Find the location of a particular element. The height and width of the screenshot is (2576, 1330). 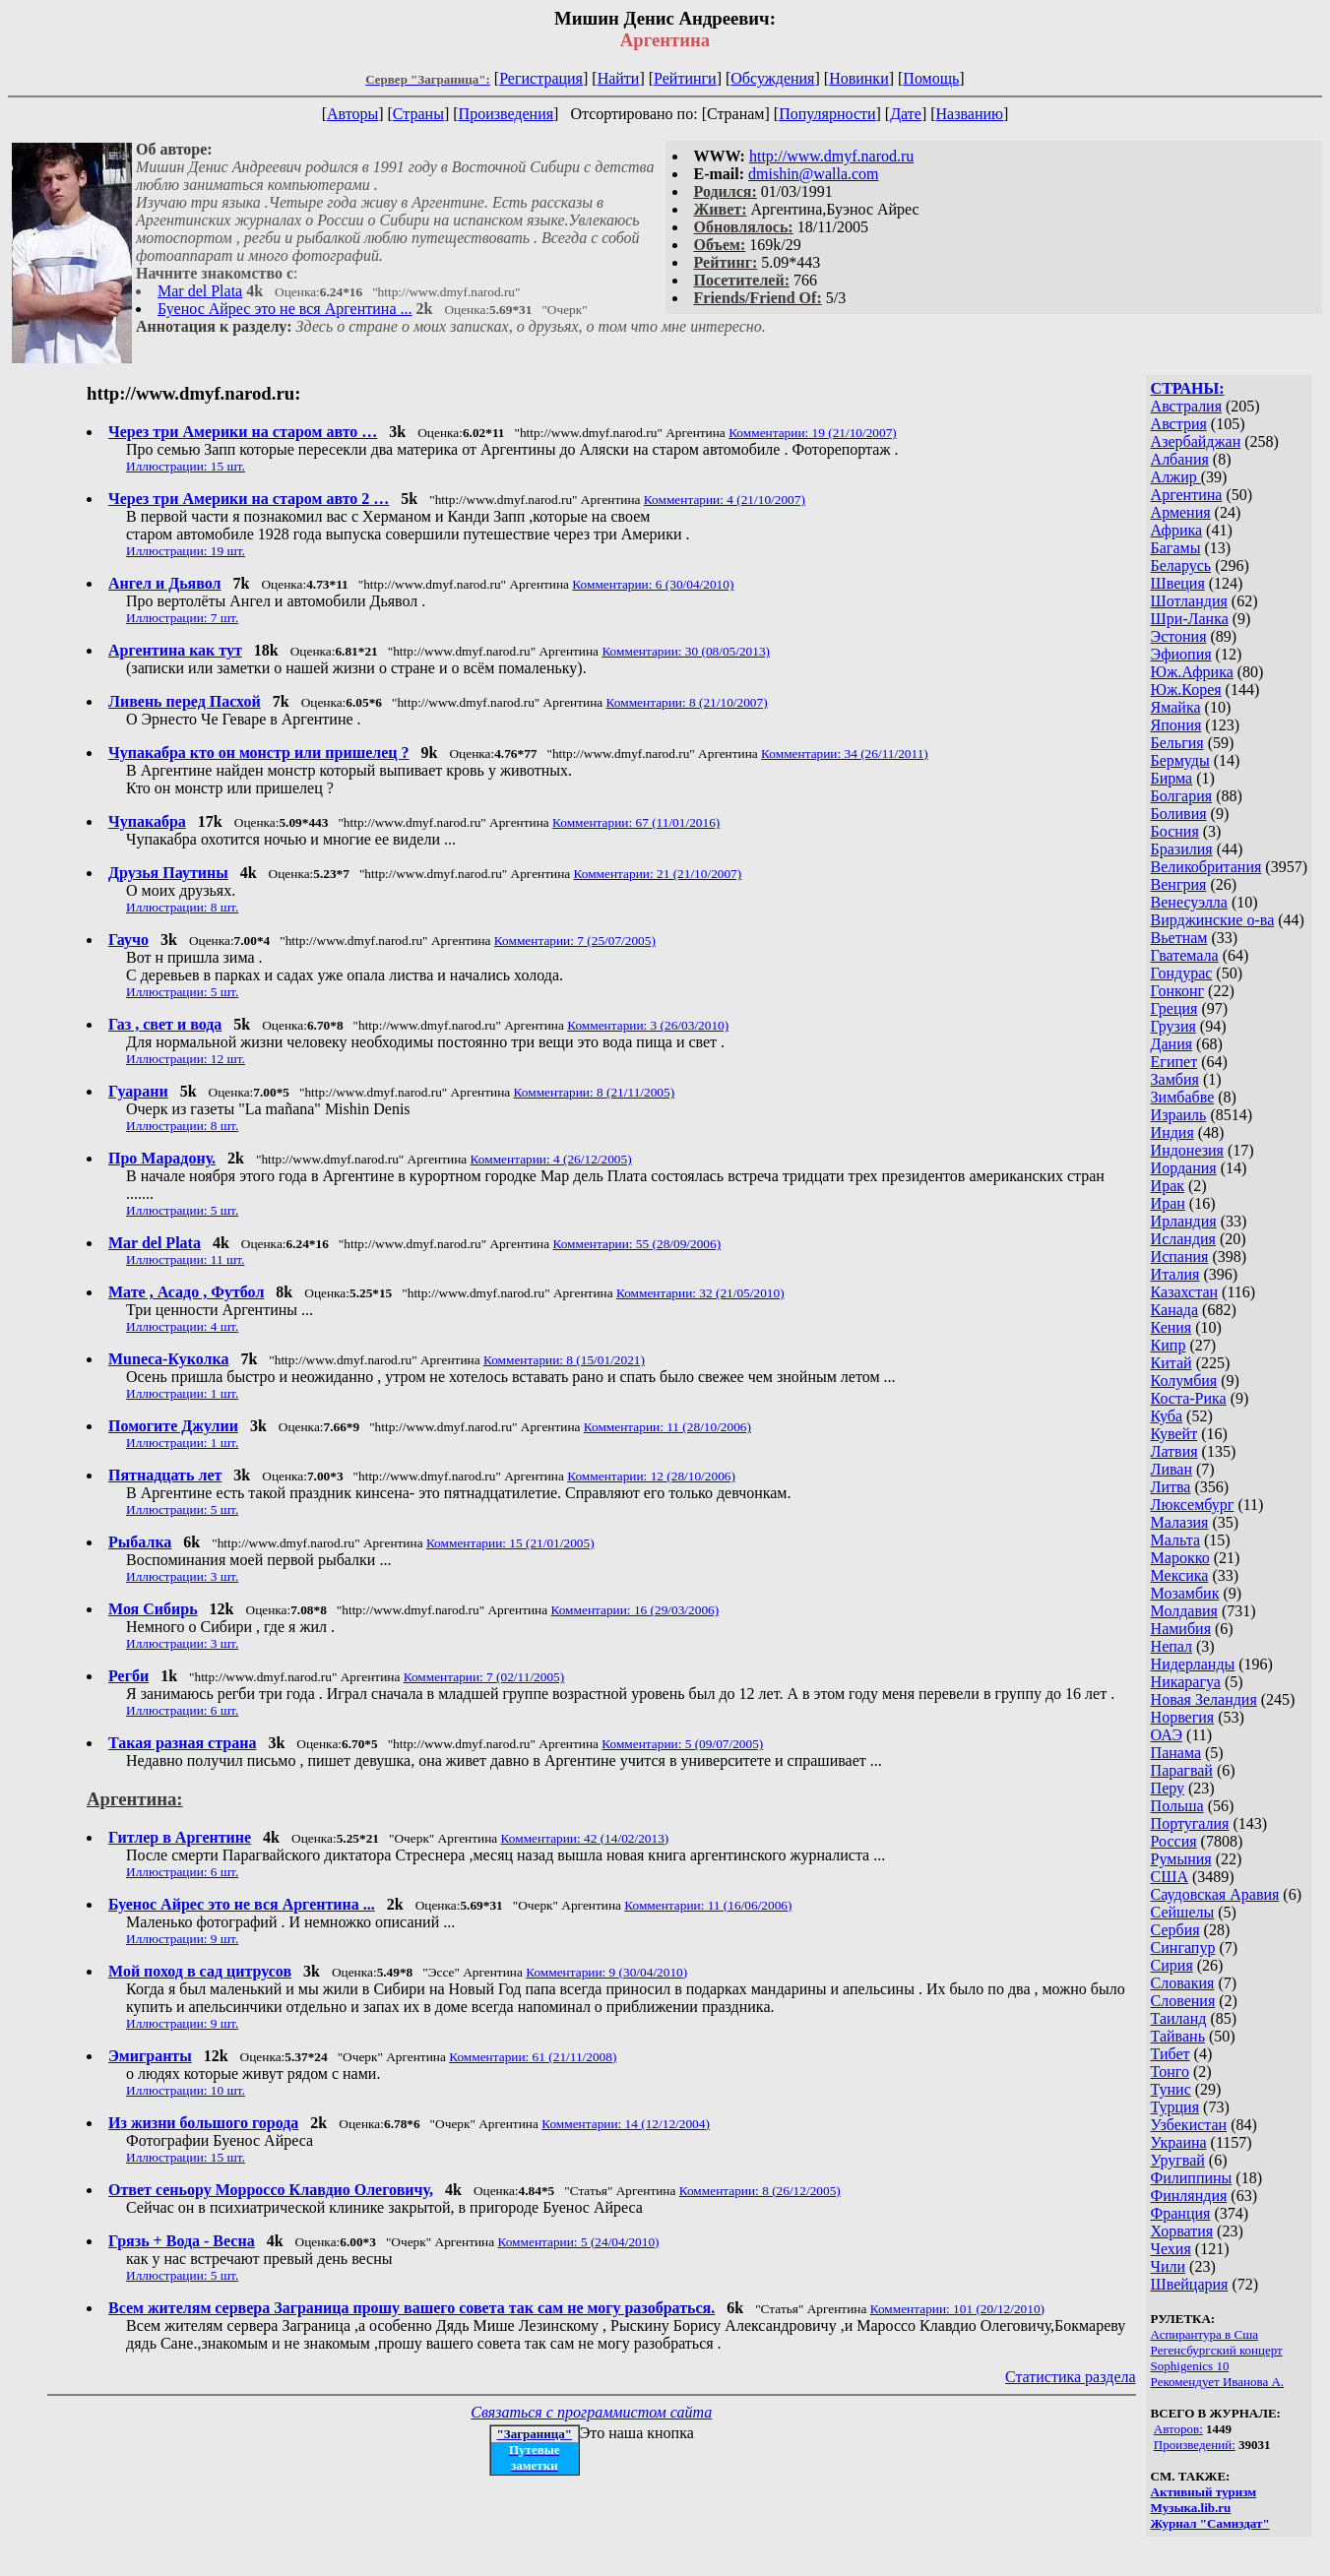

Азербайджан is located at coordinates (1196, 441).